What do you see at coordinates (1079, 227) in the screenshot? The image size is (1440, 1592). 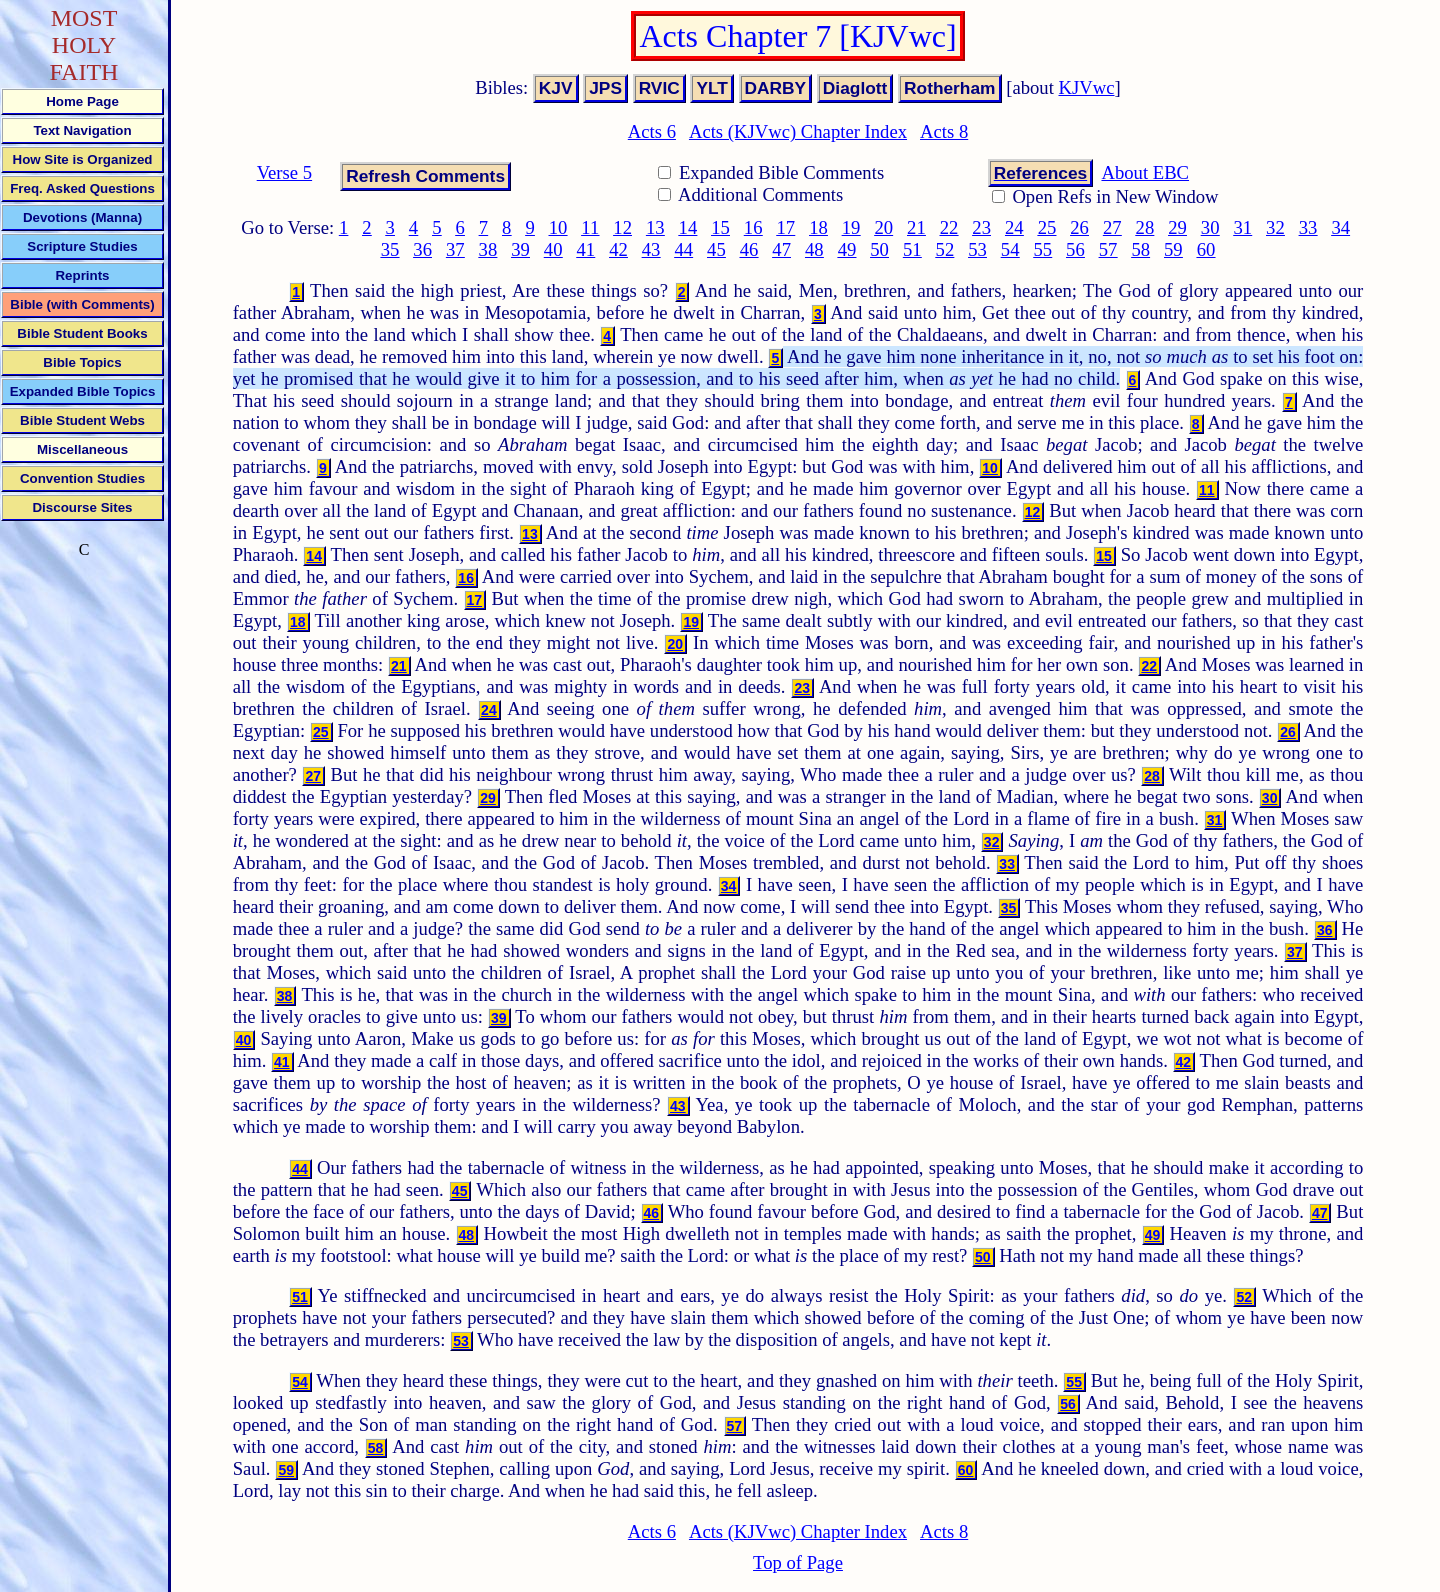 I see `26` at bounding box center [1079, 227].